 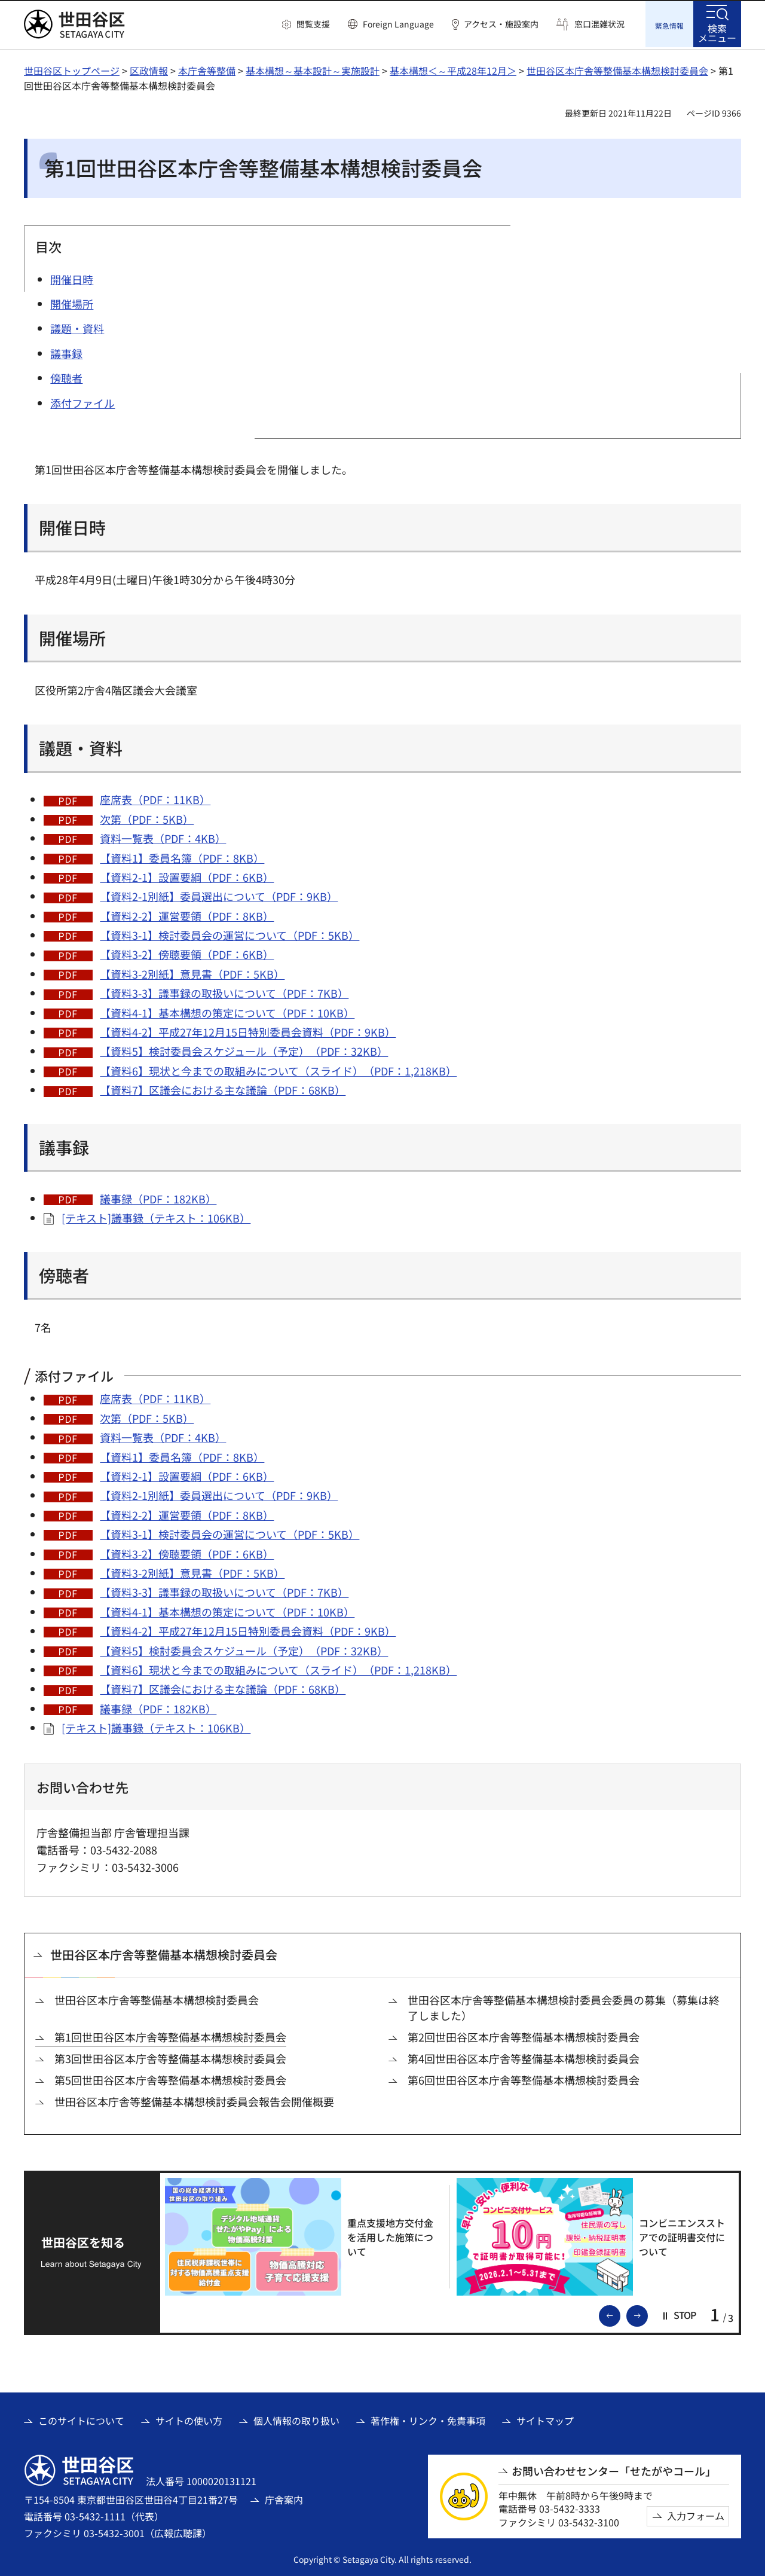 I want to click on サイトの使い方, so click(x=188, y=2418).